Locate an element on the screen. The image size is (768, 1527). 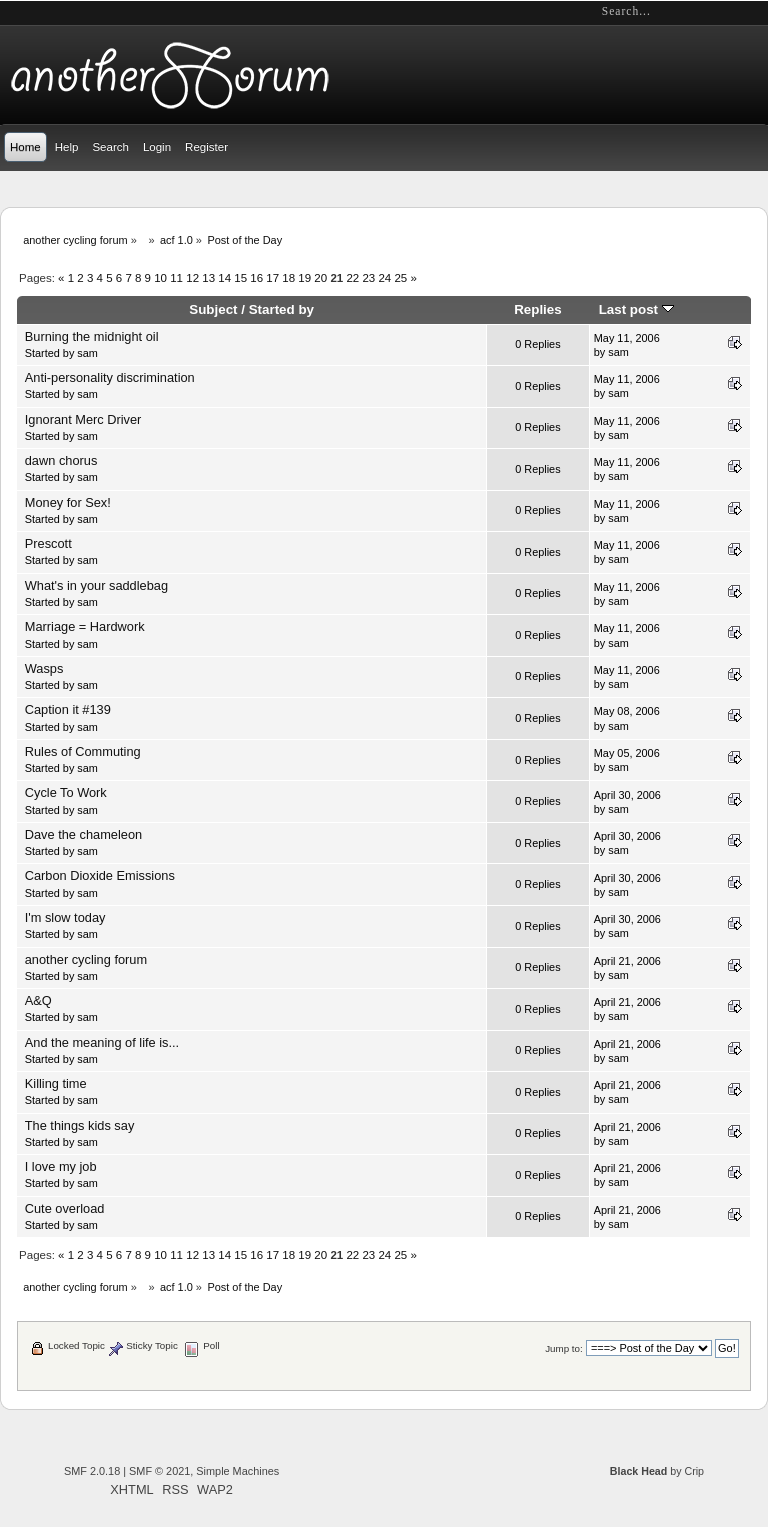
Started by is located at coordinates (281, 309).